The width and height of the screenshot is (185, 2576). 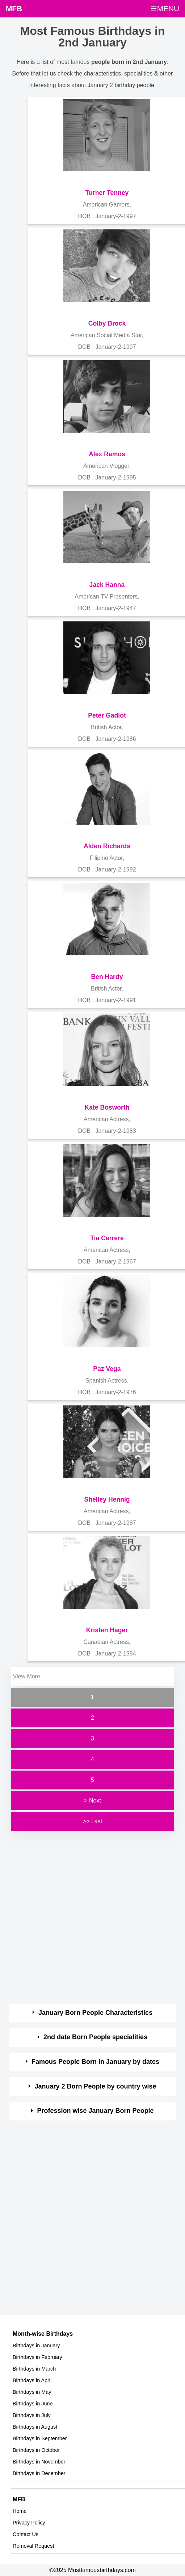 What do you see at coordinates (95, 2037) in the screenshot?
I see `2nd date Born People specialities` at bounding box center [95, 2037].